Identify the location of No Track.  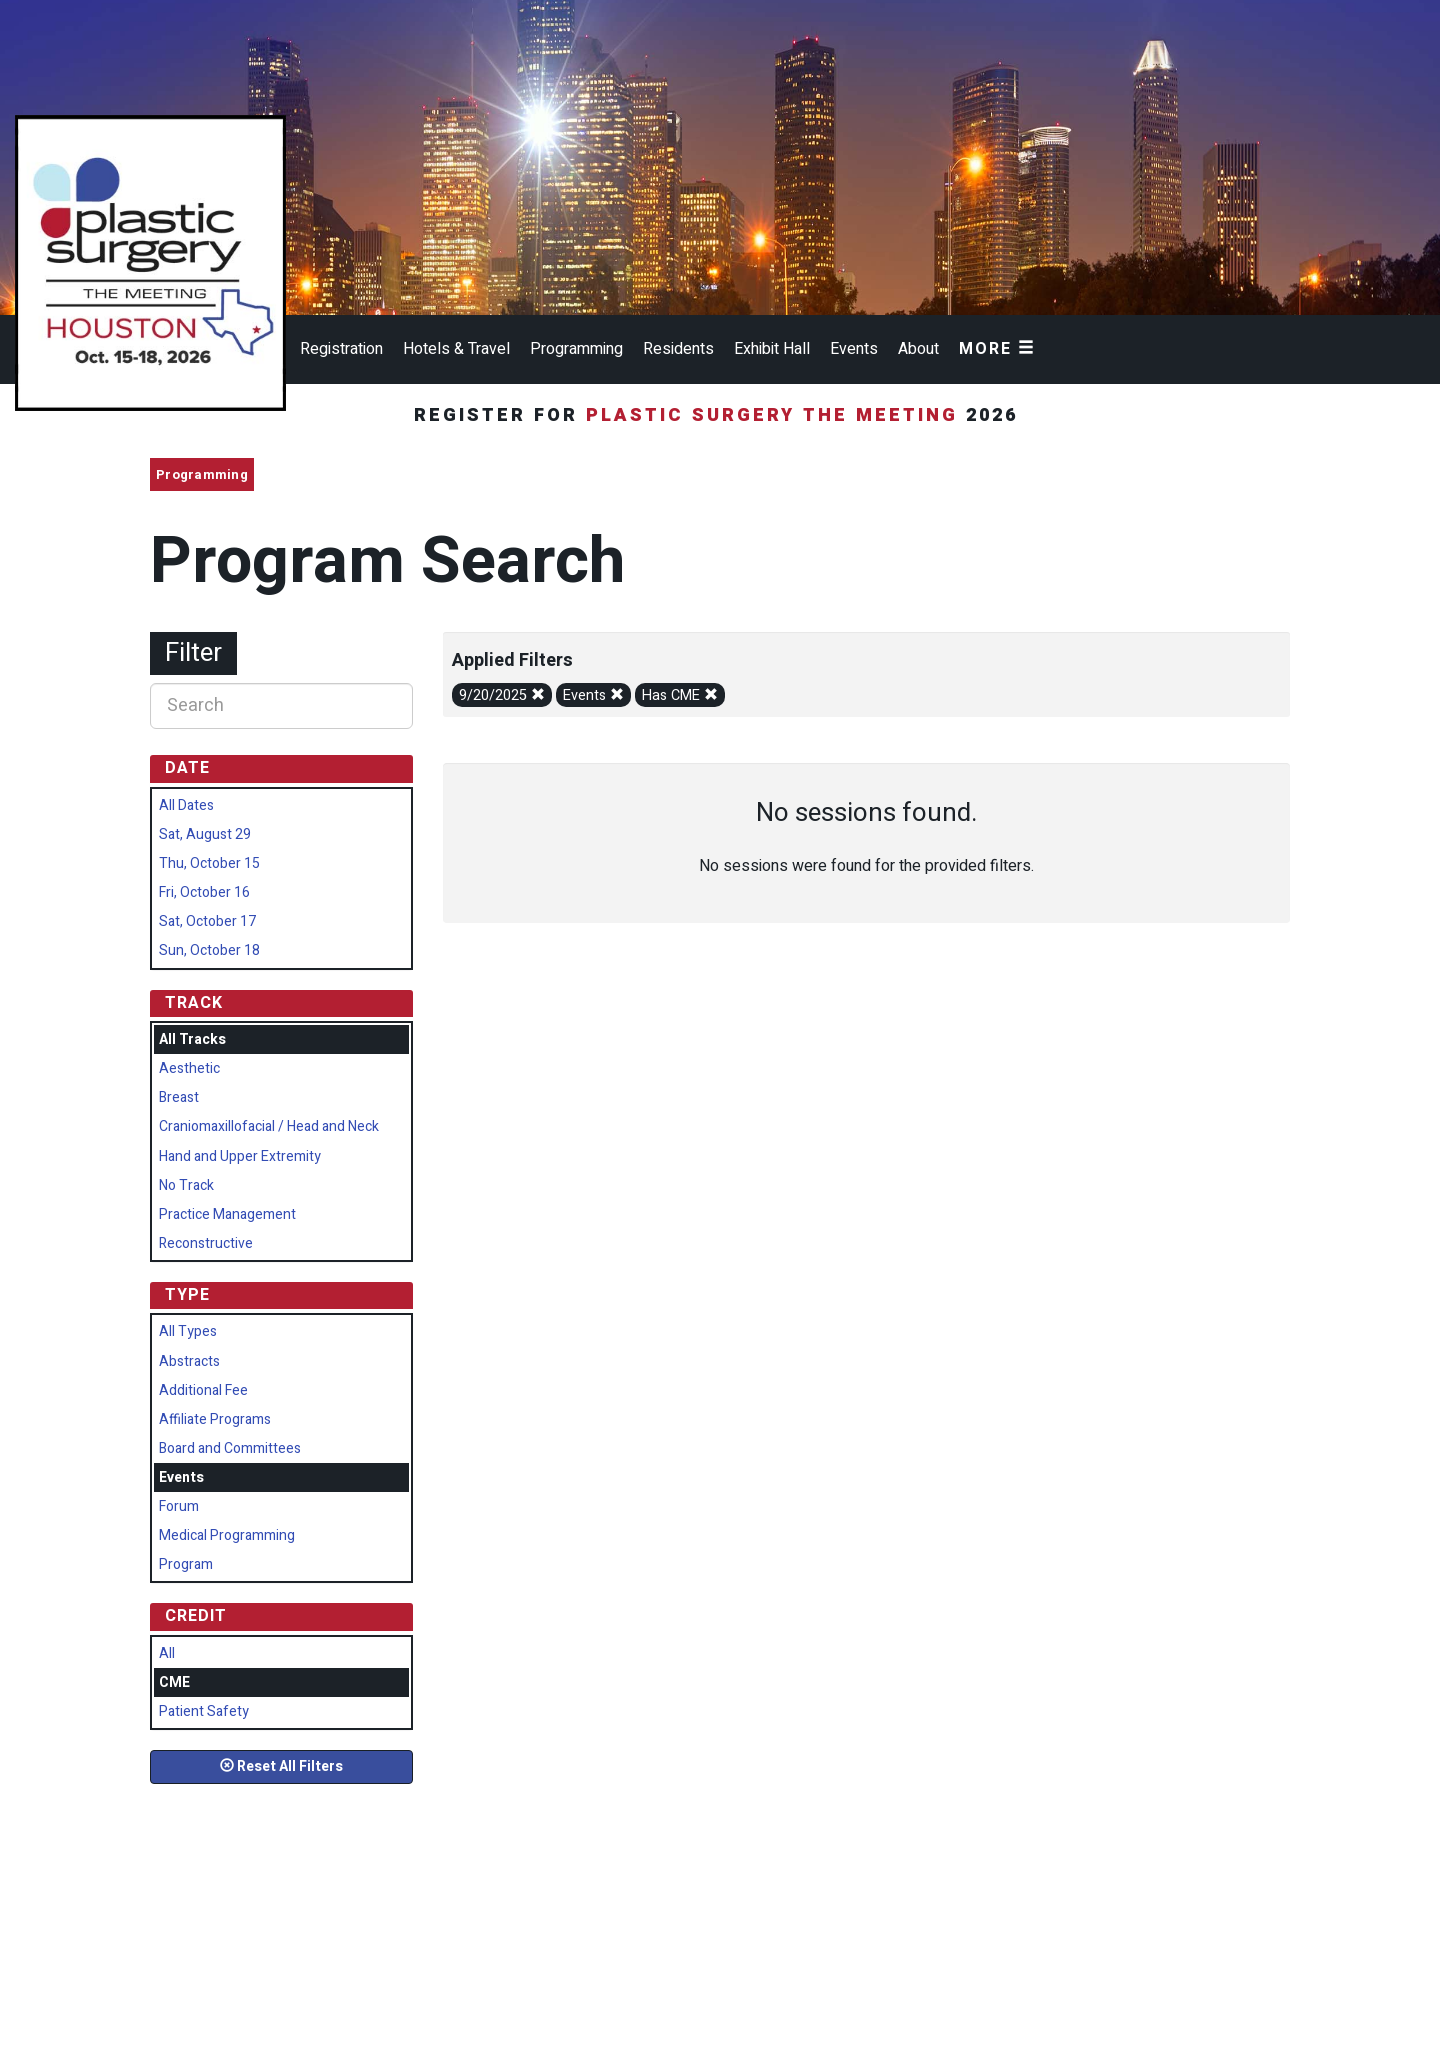
(186, 1185).